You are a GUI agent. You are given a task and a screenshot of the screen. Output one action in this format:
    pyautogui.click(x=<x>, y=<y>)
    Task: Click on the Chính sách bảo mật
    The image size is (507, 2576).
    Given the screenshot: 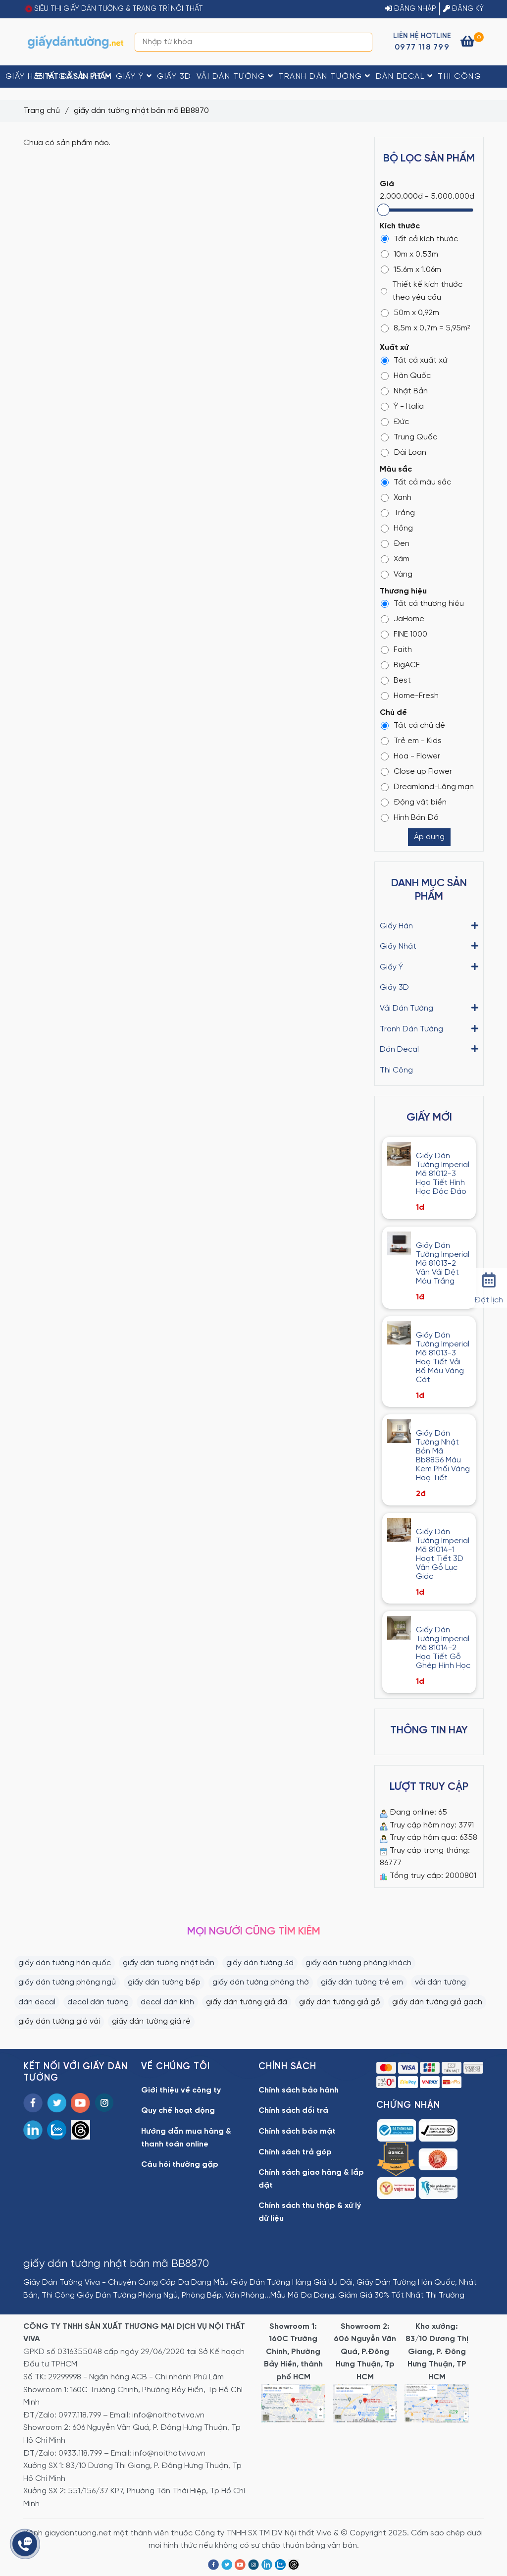 What is the action you would take?
    pyautogui.click(x=297, y=2131)
    